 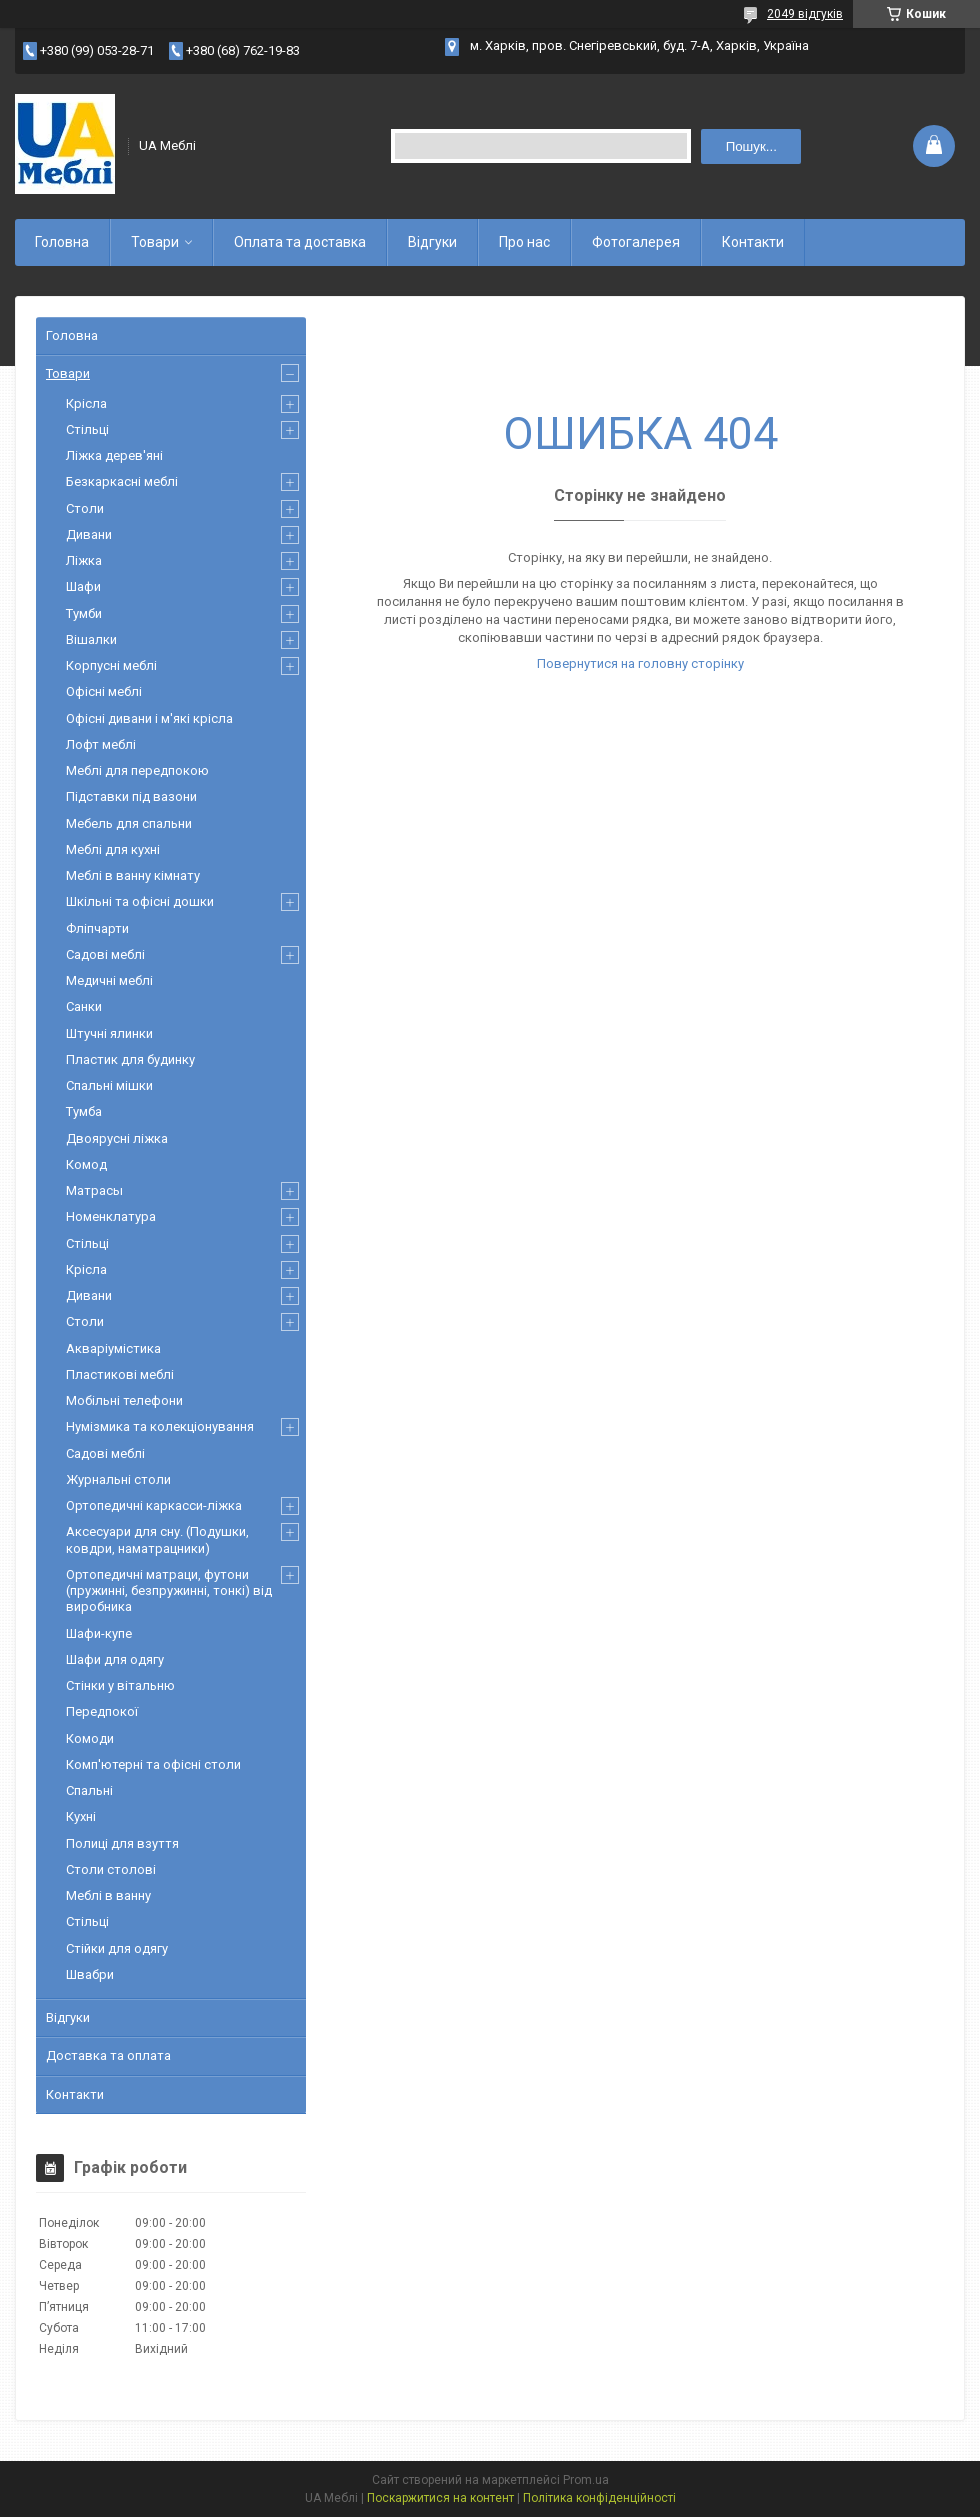 I want to click on Контакти, so click(x=753, y=242).